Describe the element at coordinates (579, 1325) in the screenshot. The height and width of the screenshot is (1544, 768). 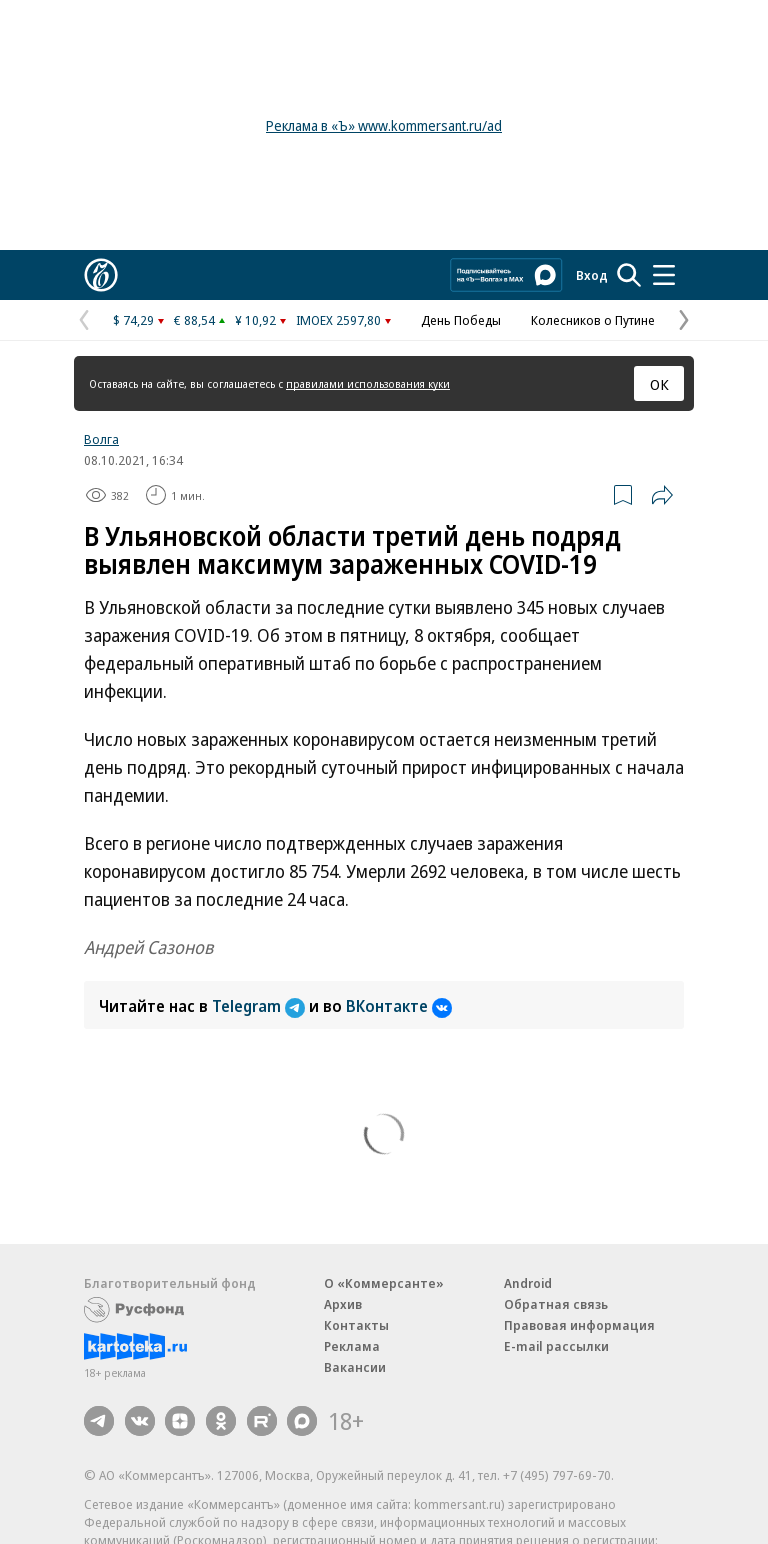
I see `Правовая информация` at that location.